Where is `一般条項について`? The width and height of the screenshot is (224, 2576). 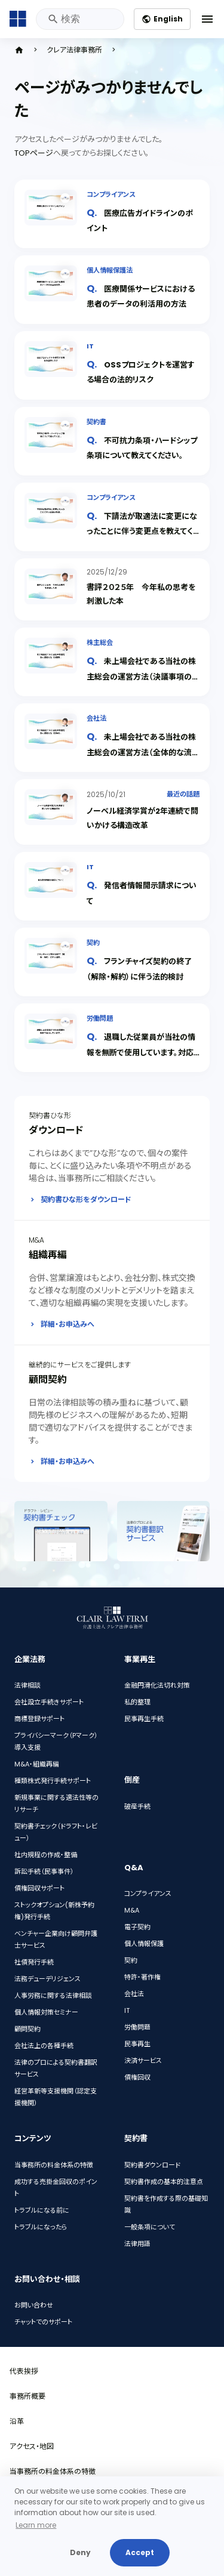
一般条項について is located at coordinates (149, 2227).